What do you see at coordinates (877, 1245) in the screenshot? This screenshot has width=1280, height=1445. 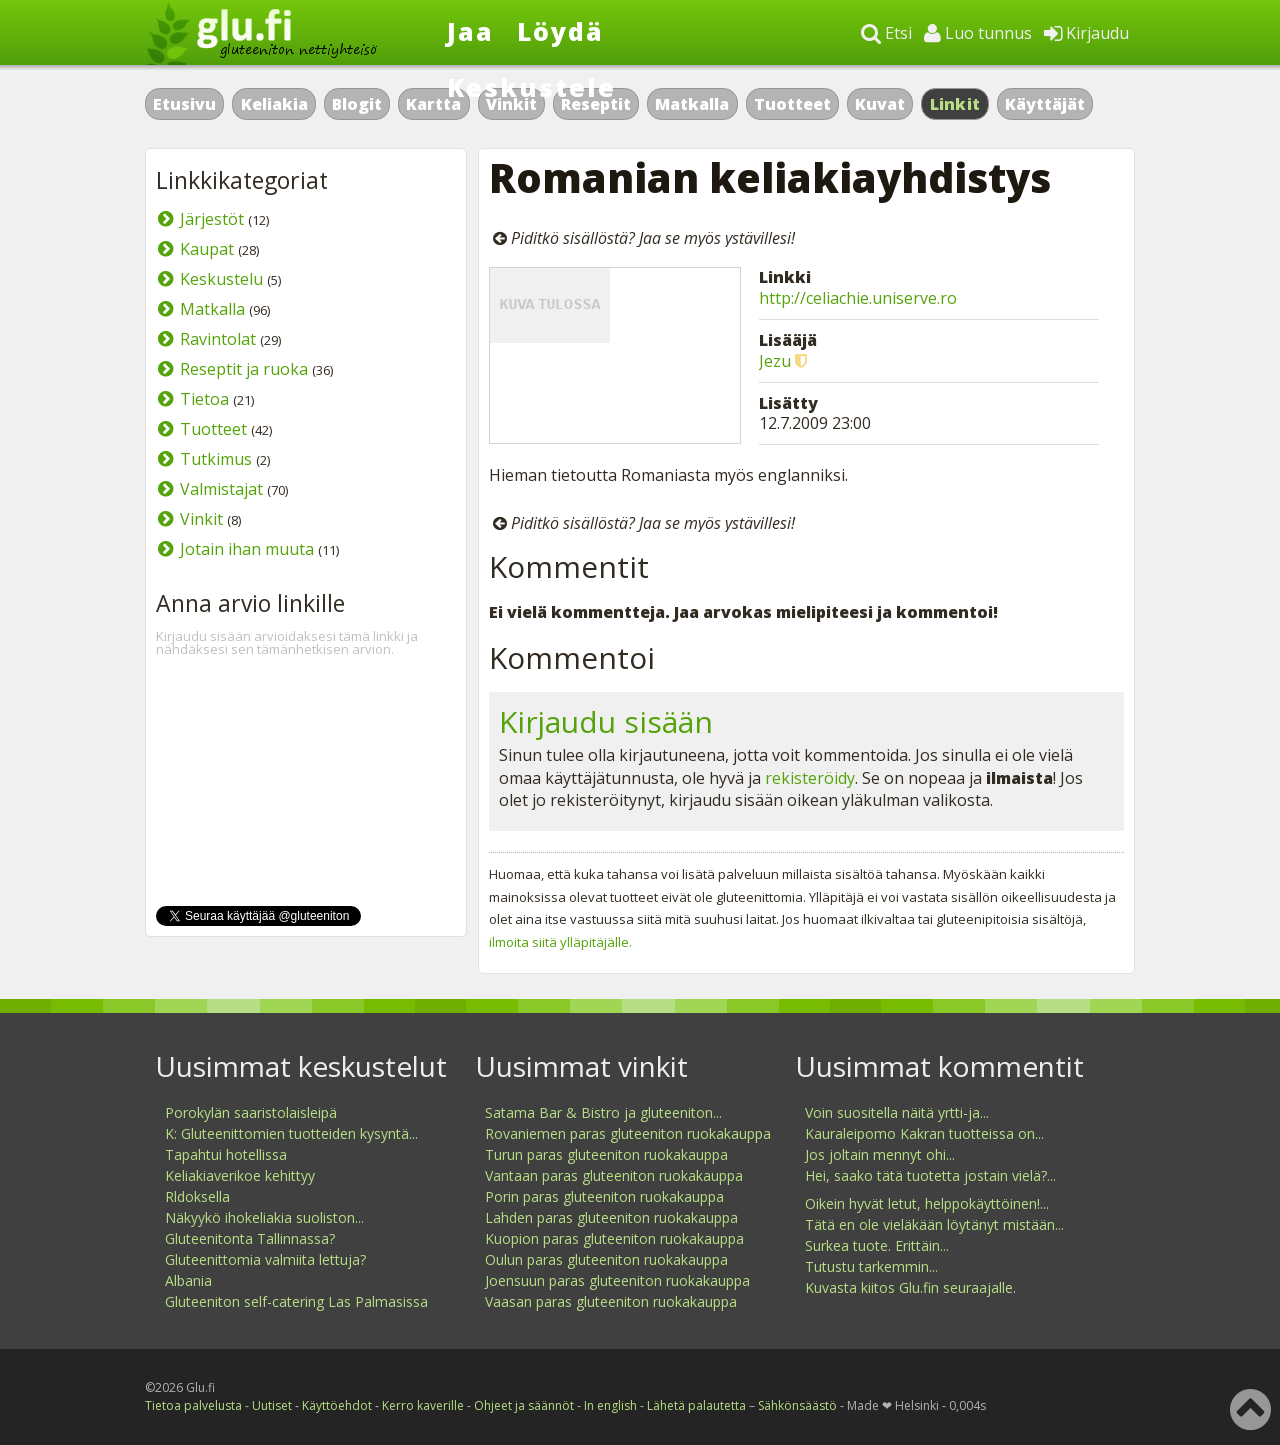 I see `Surkea tuote. Erittäin...` at bounding box center [877, 1245].